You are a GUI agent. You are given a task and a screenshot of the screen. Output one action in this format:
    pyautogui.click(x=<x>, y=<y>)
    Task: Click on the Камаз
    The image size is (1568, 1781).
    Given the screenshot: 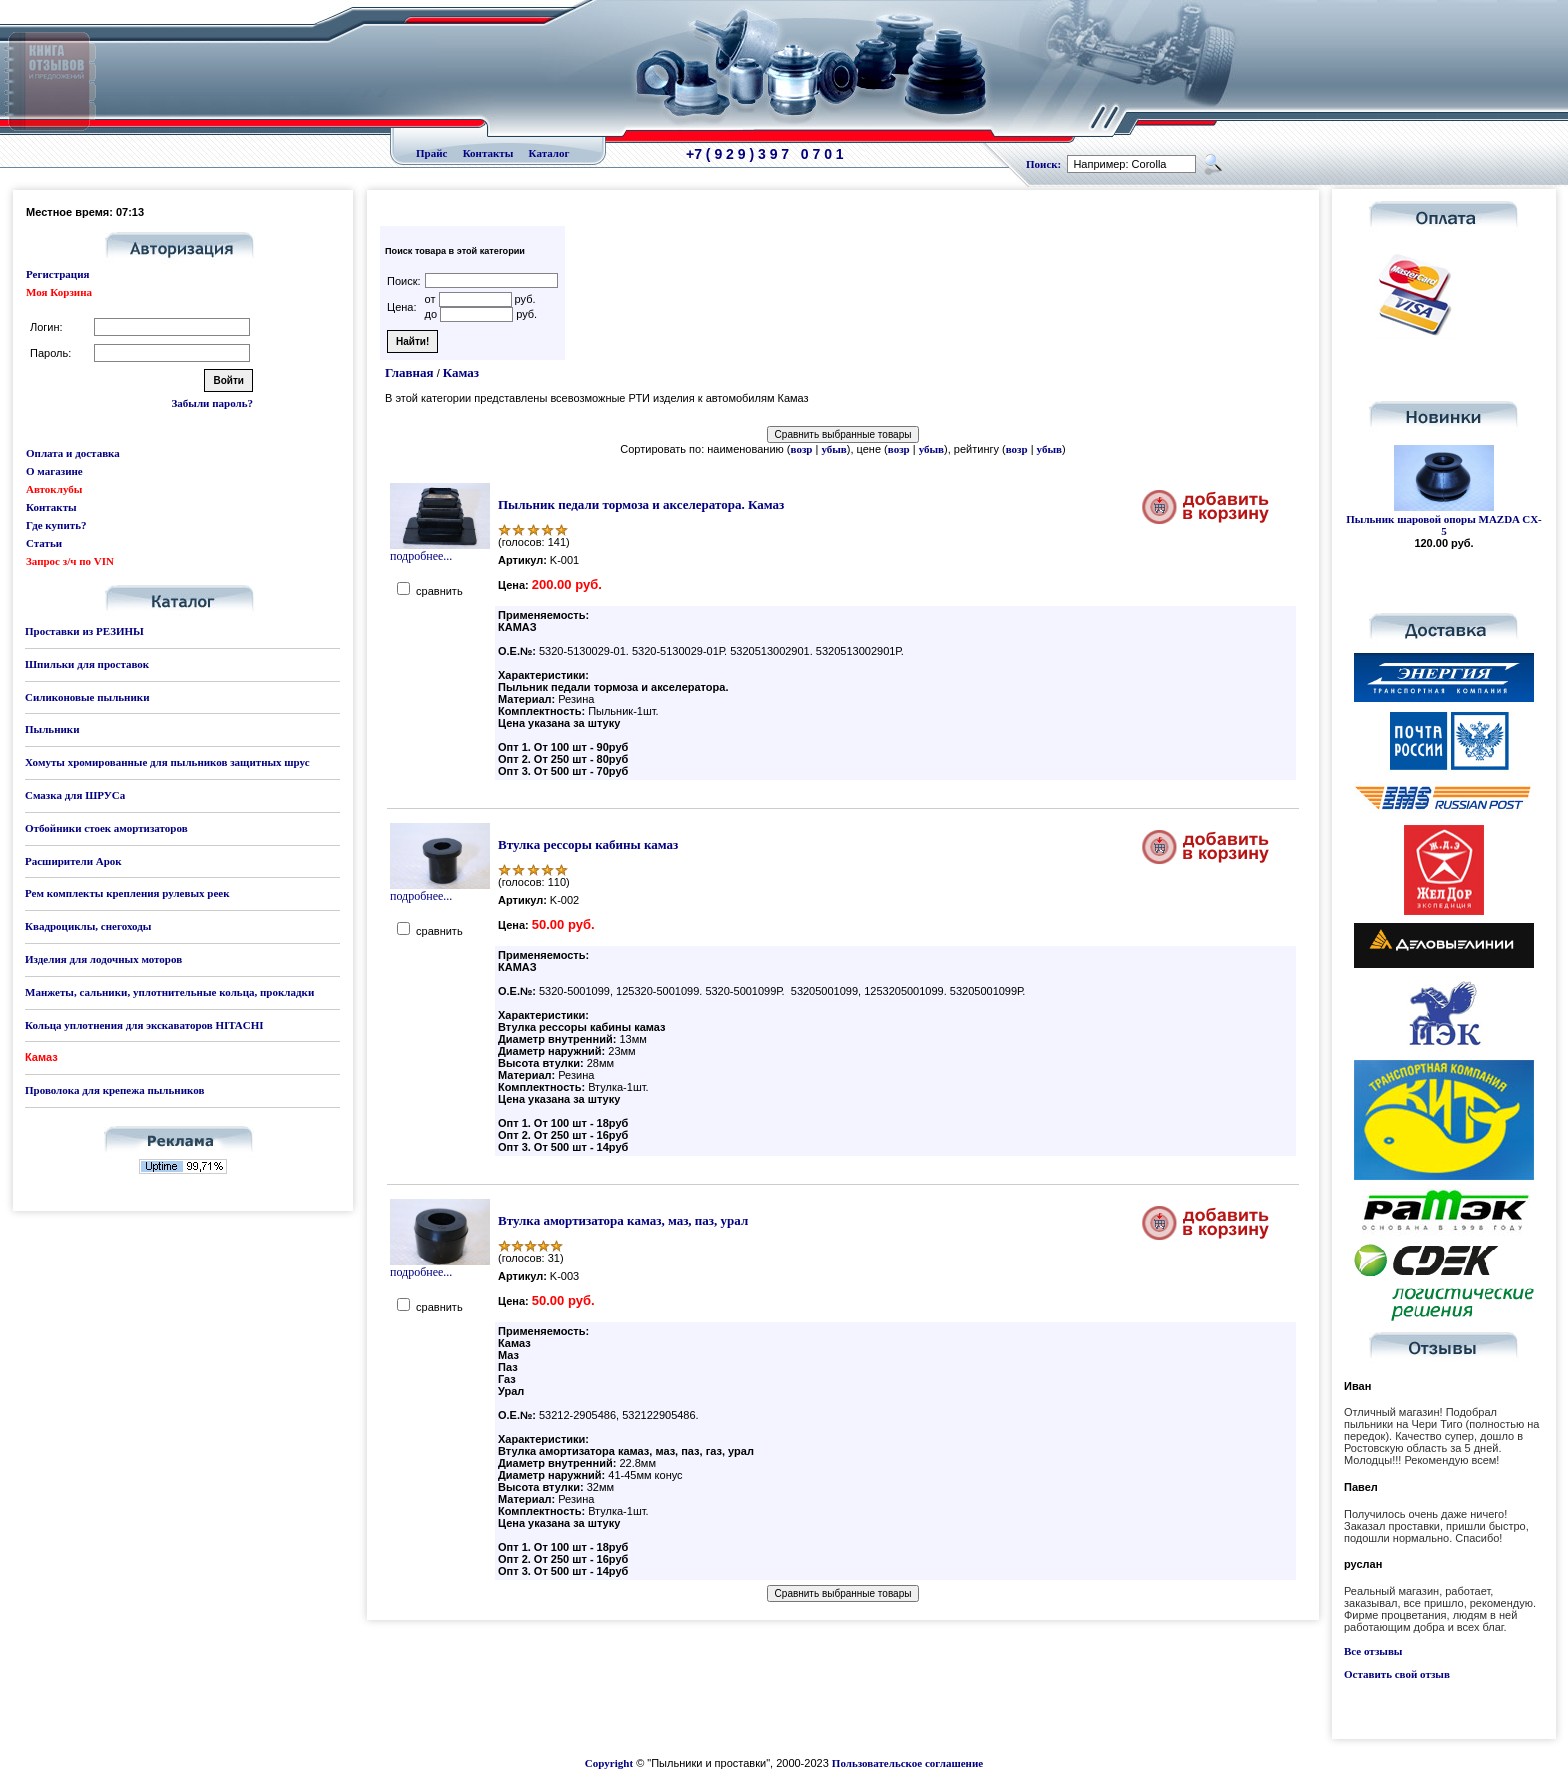 What is the action you would take?
    pyautogui.click(x=461, y=372)
    